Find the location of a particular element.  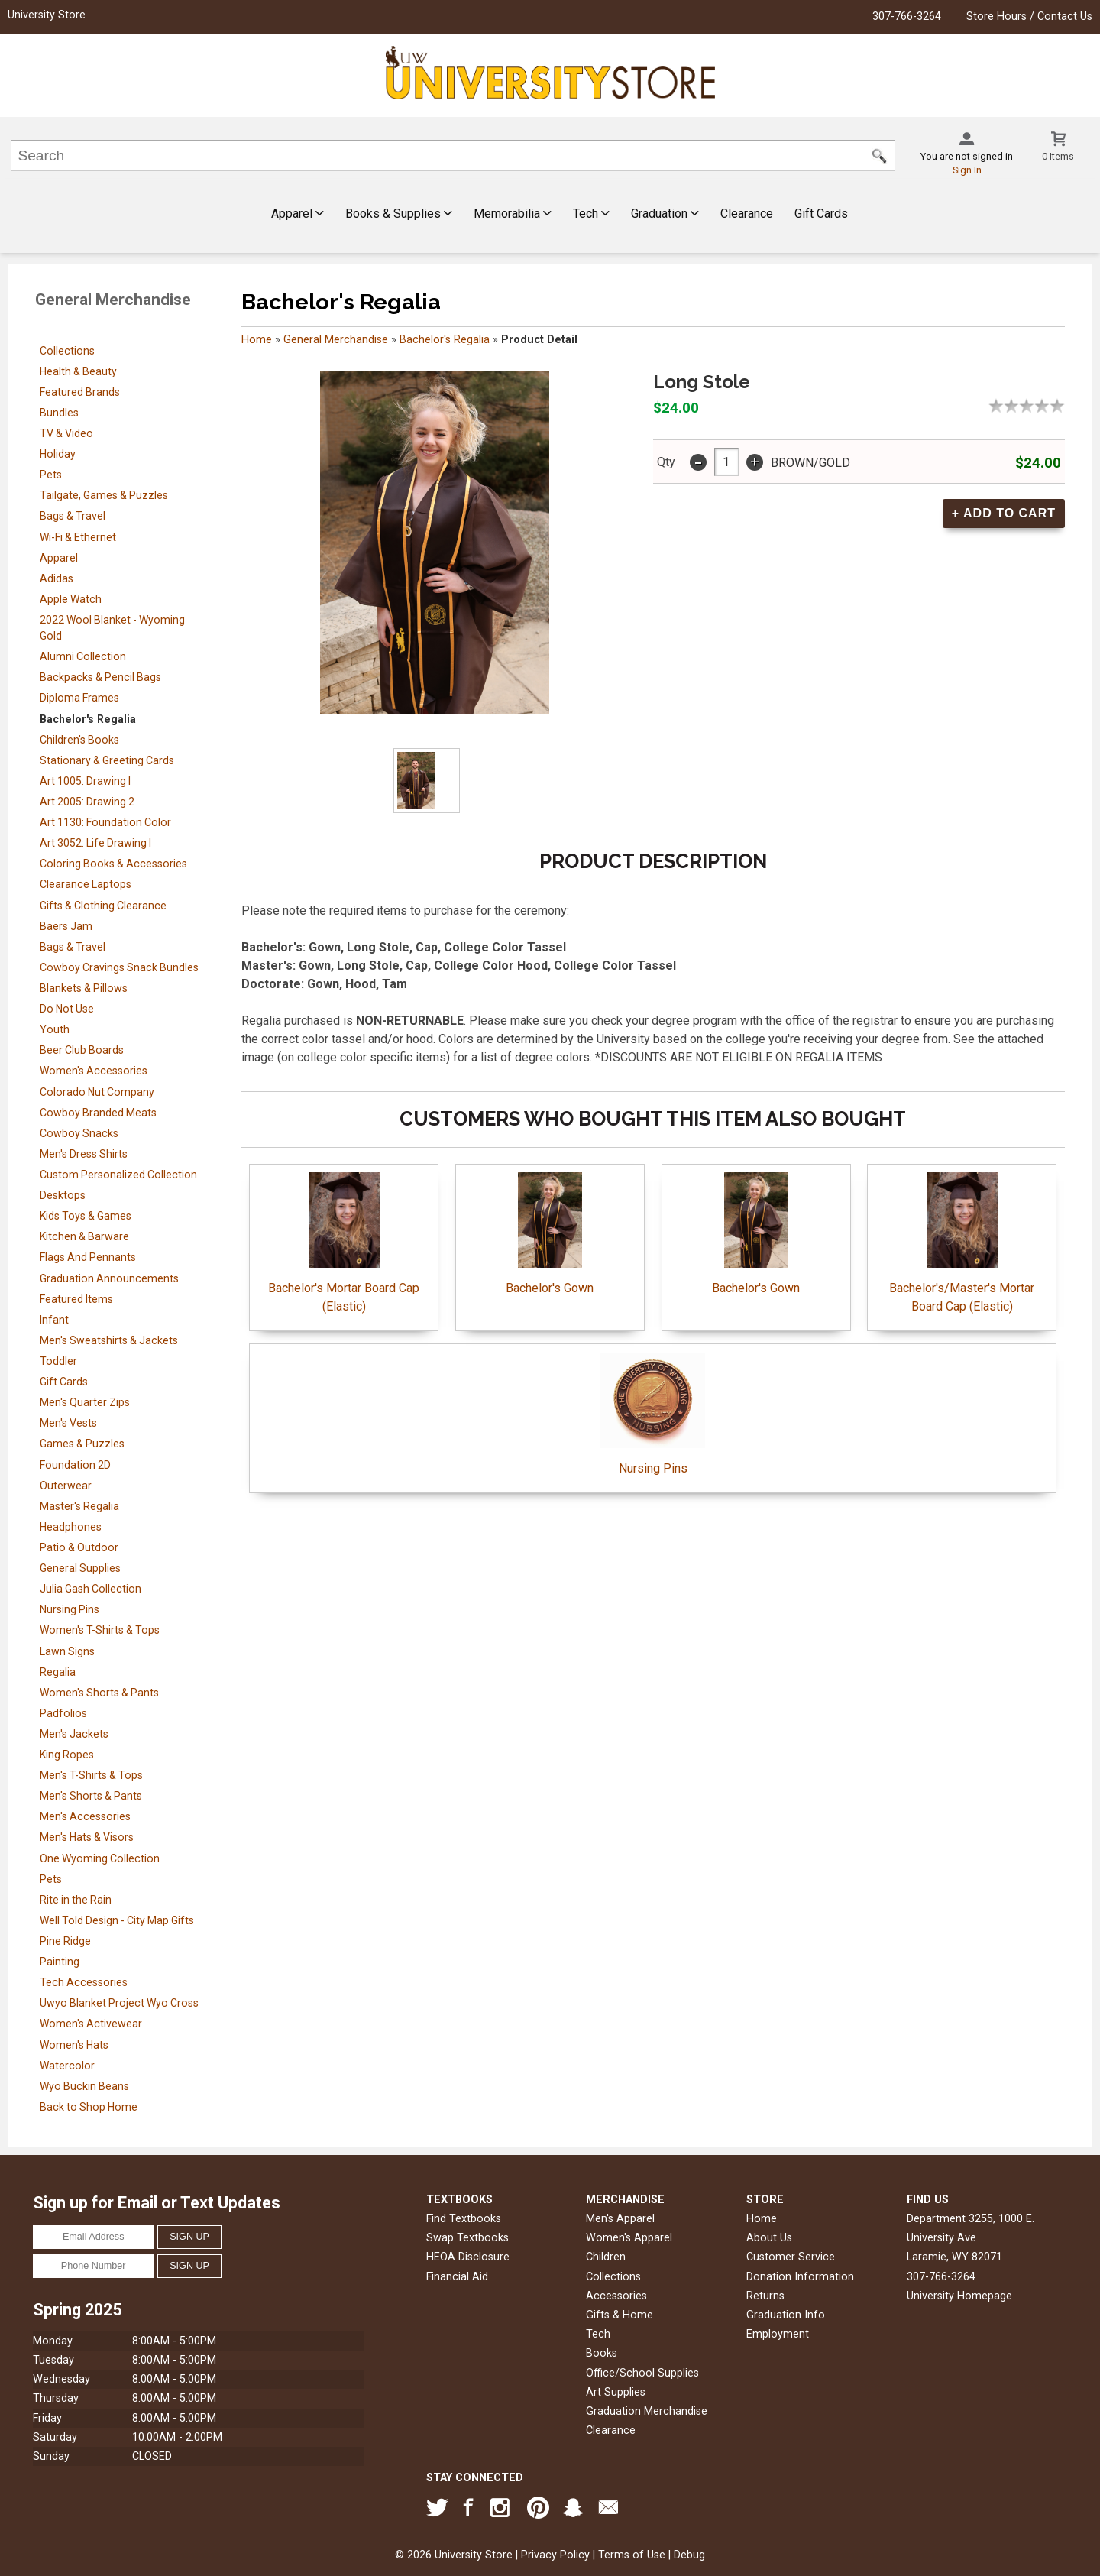

Desktops is located at coordinates (63, 1195).